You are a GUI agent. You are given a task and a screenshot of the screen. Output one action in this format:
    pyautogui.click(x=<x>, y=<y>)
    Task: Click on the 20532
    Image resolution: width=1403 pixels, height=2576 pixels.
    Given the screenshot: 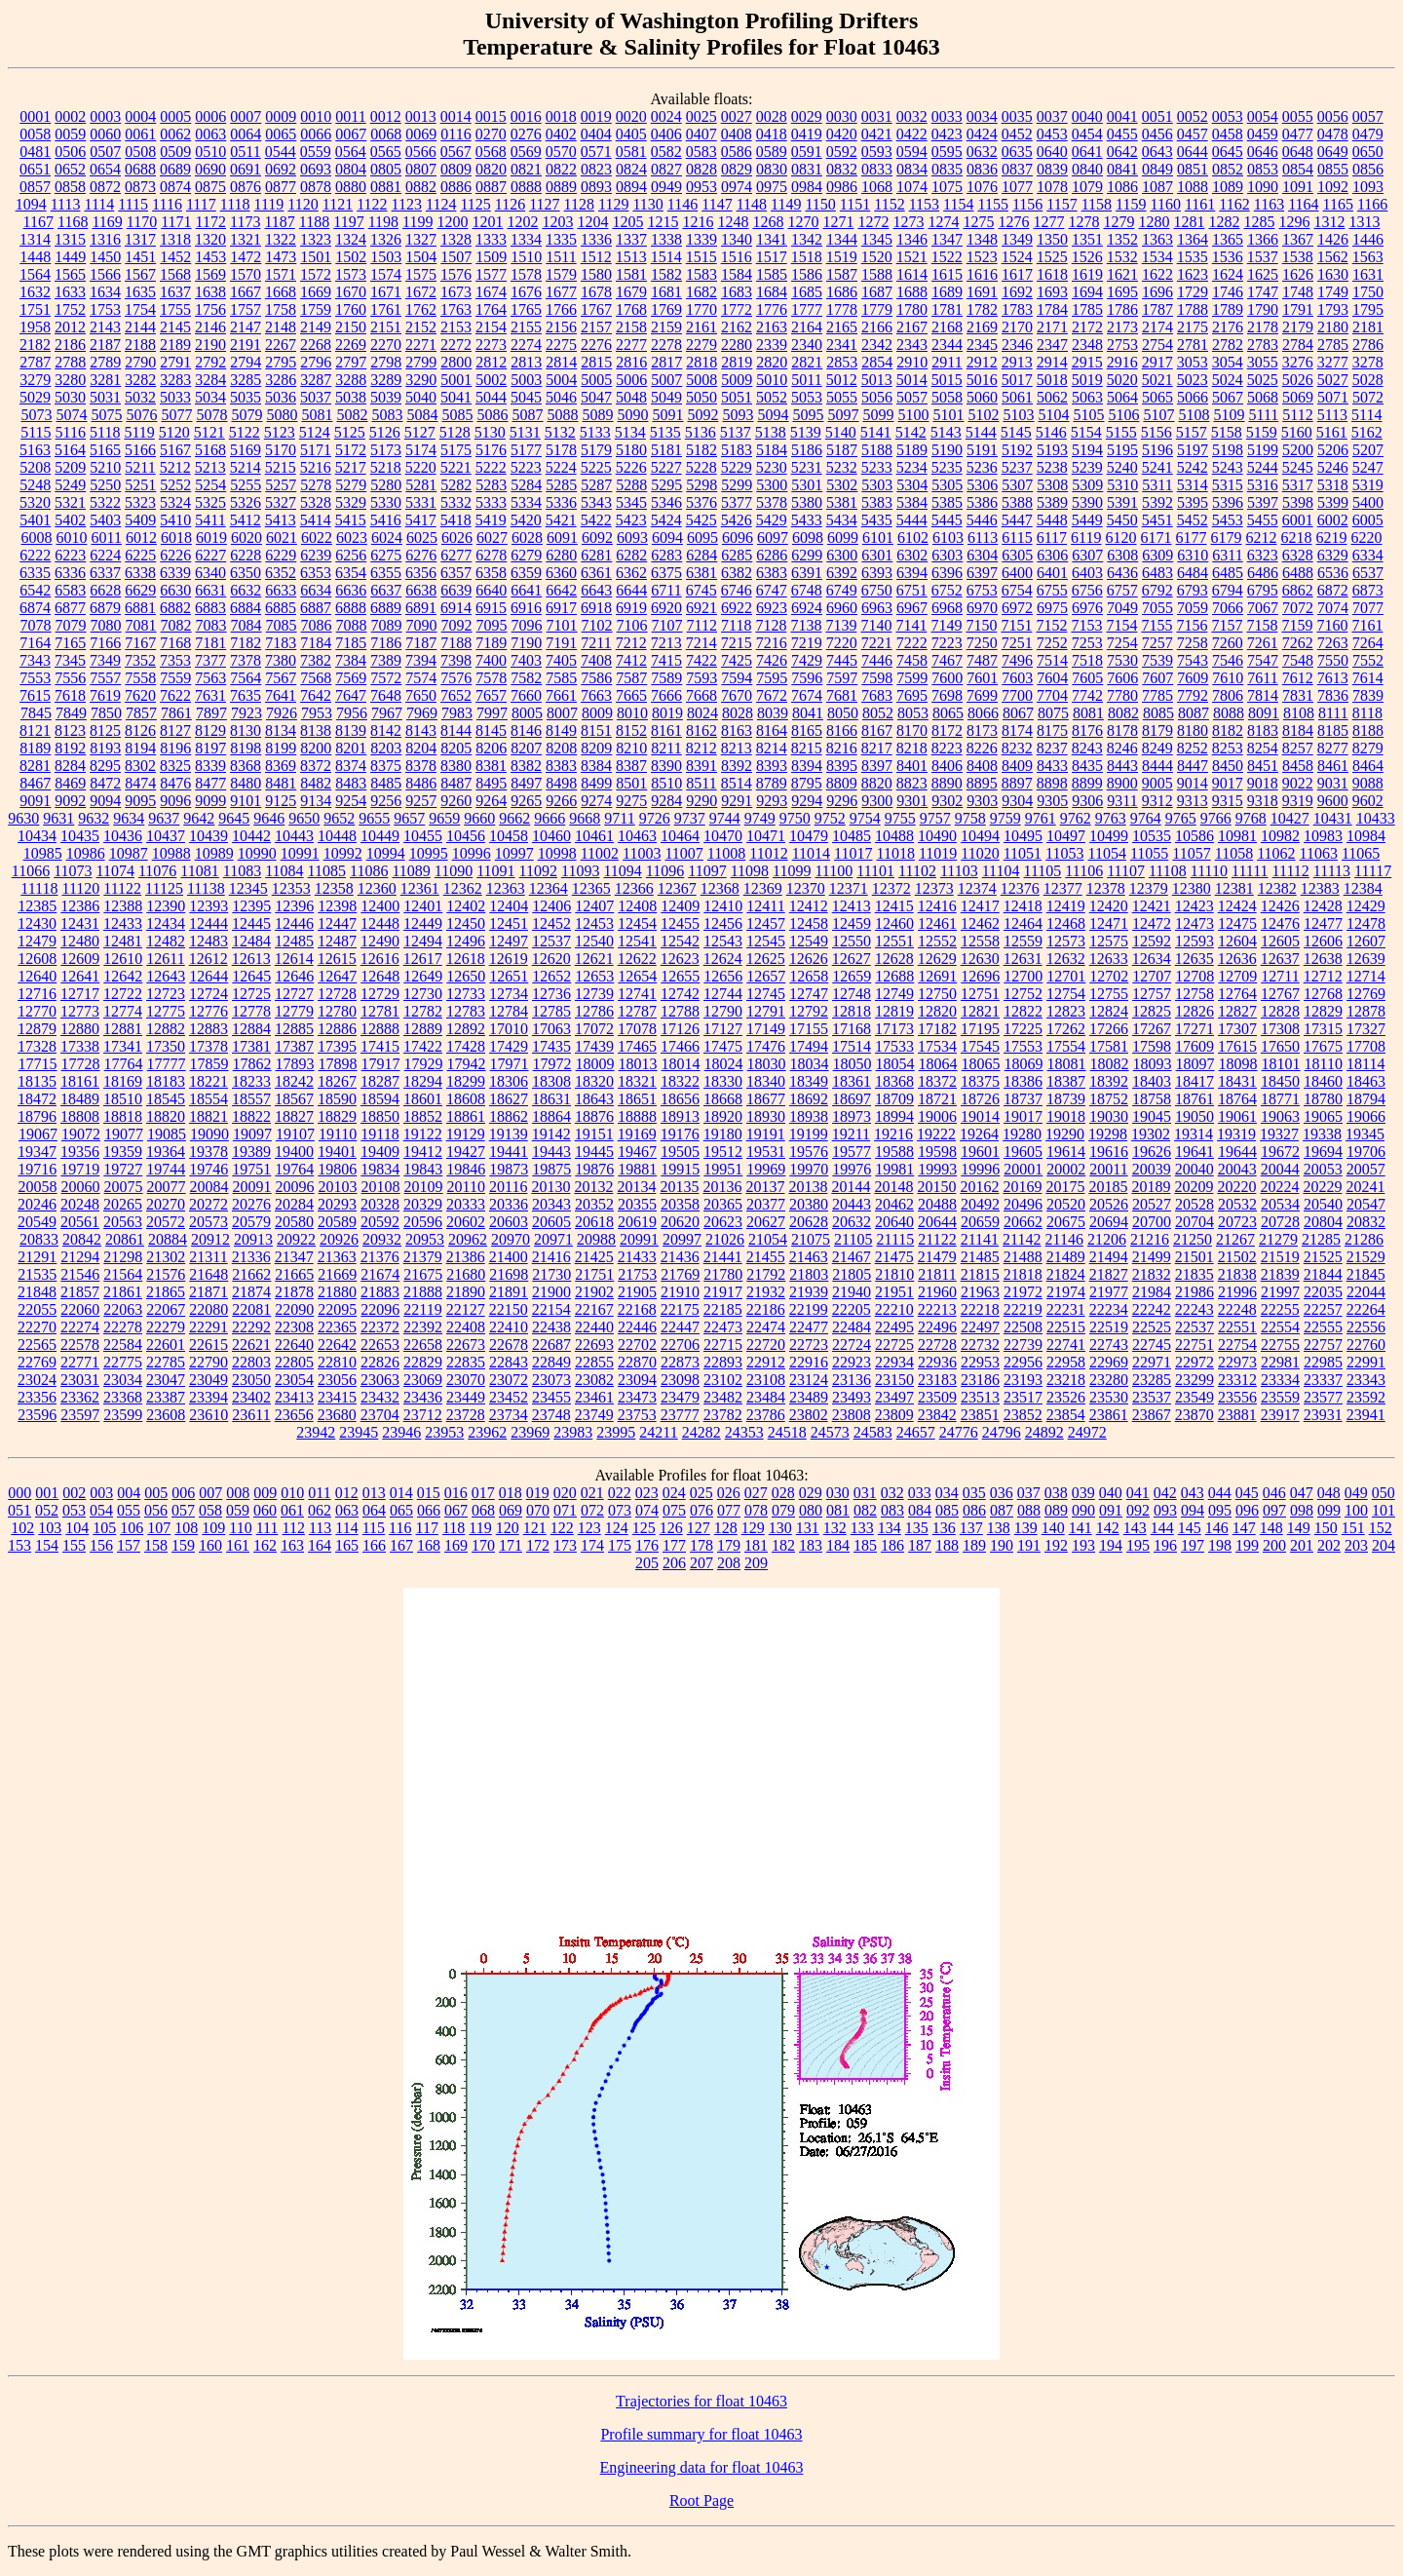 What is the action you would take?
    pyautogui.click(x=1237, y=1204)
    